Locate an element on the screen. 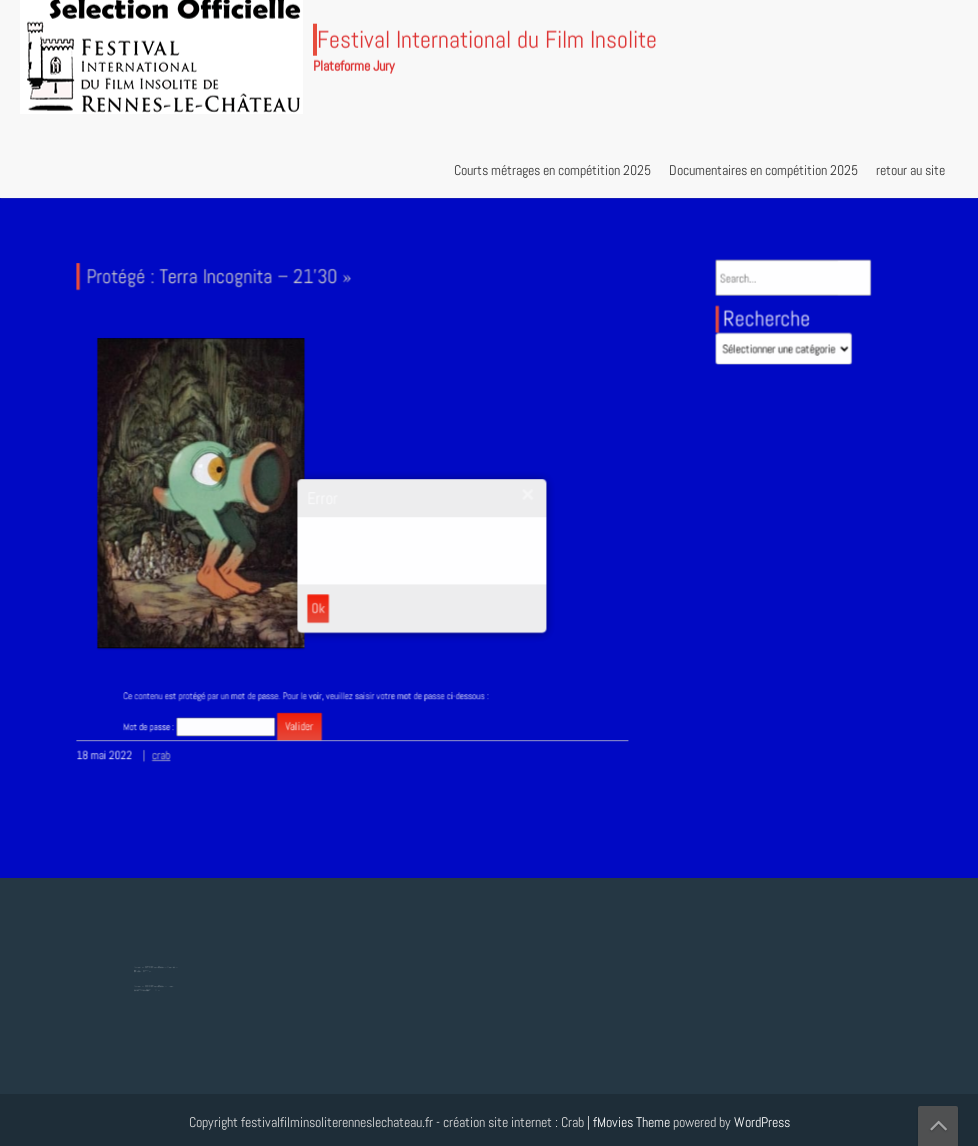 This screenshot has height=1146, width=978. WordPress is located at coordinates (762, 1122).